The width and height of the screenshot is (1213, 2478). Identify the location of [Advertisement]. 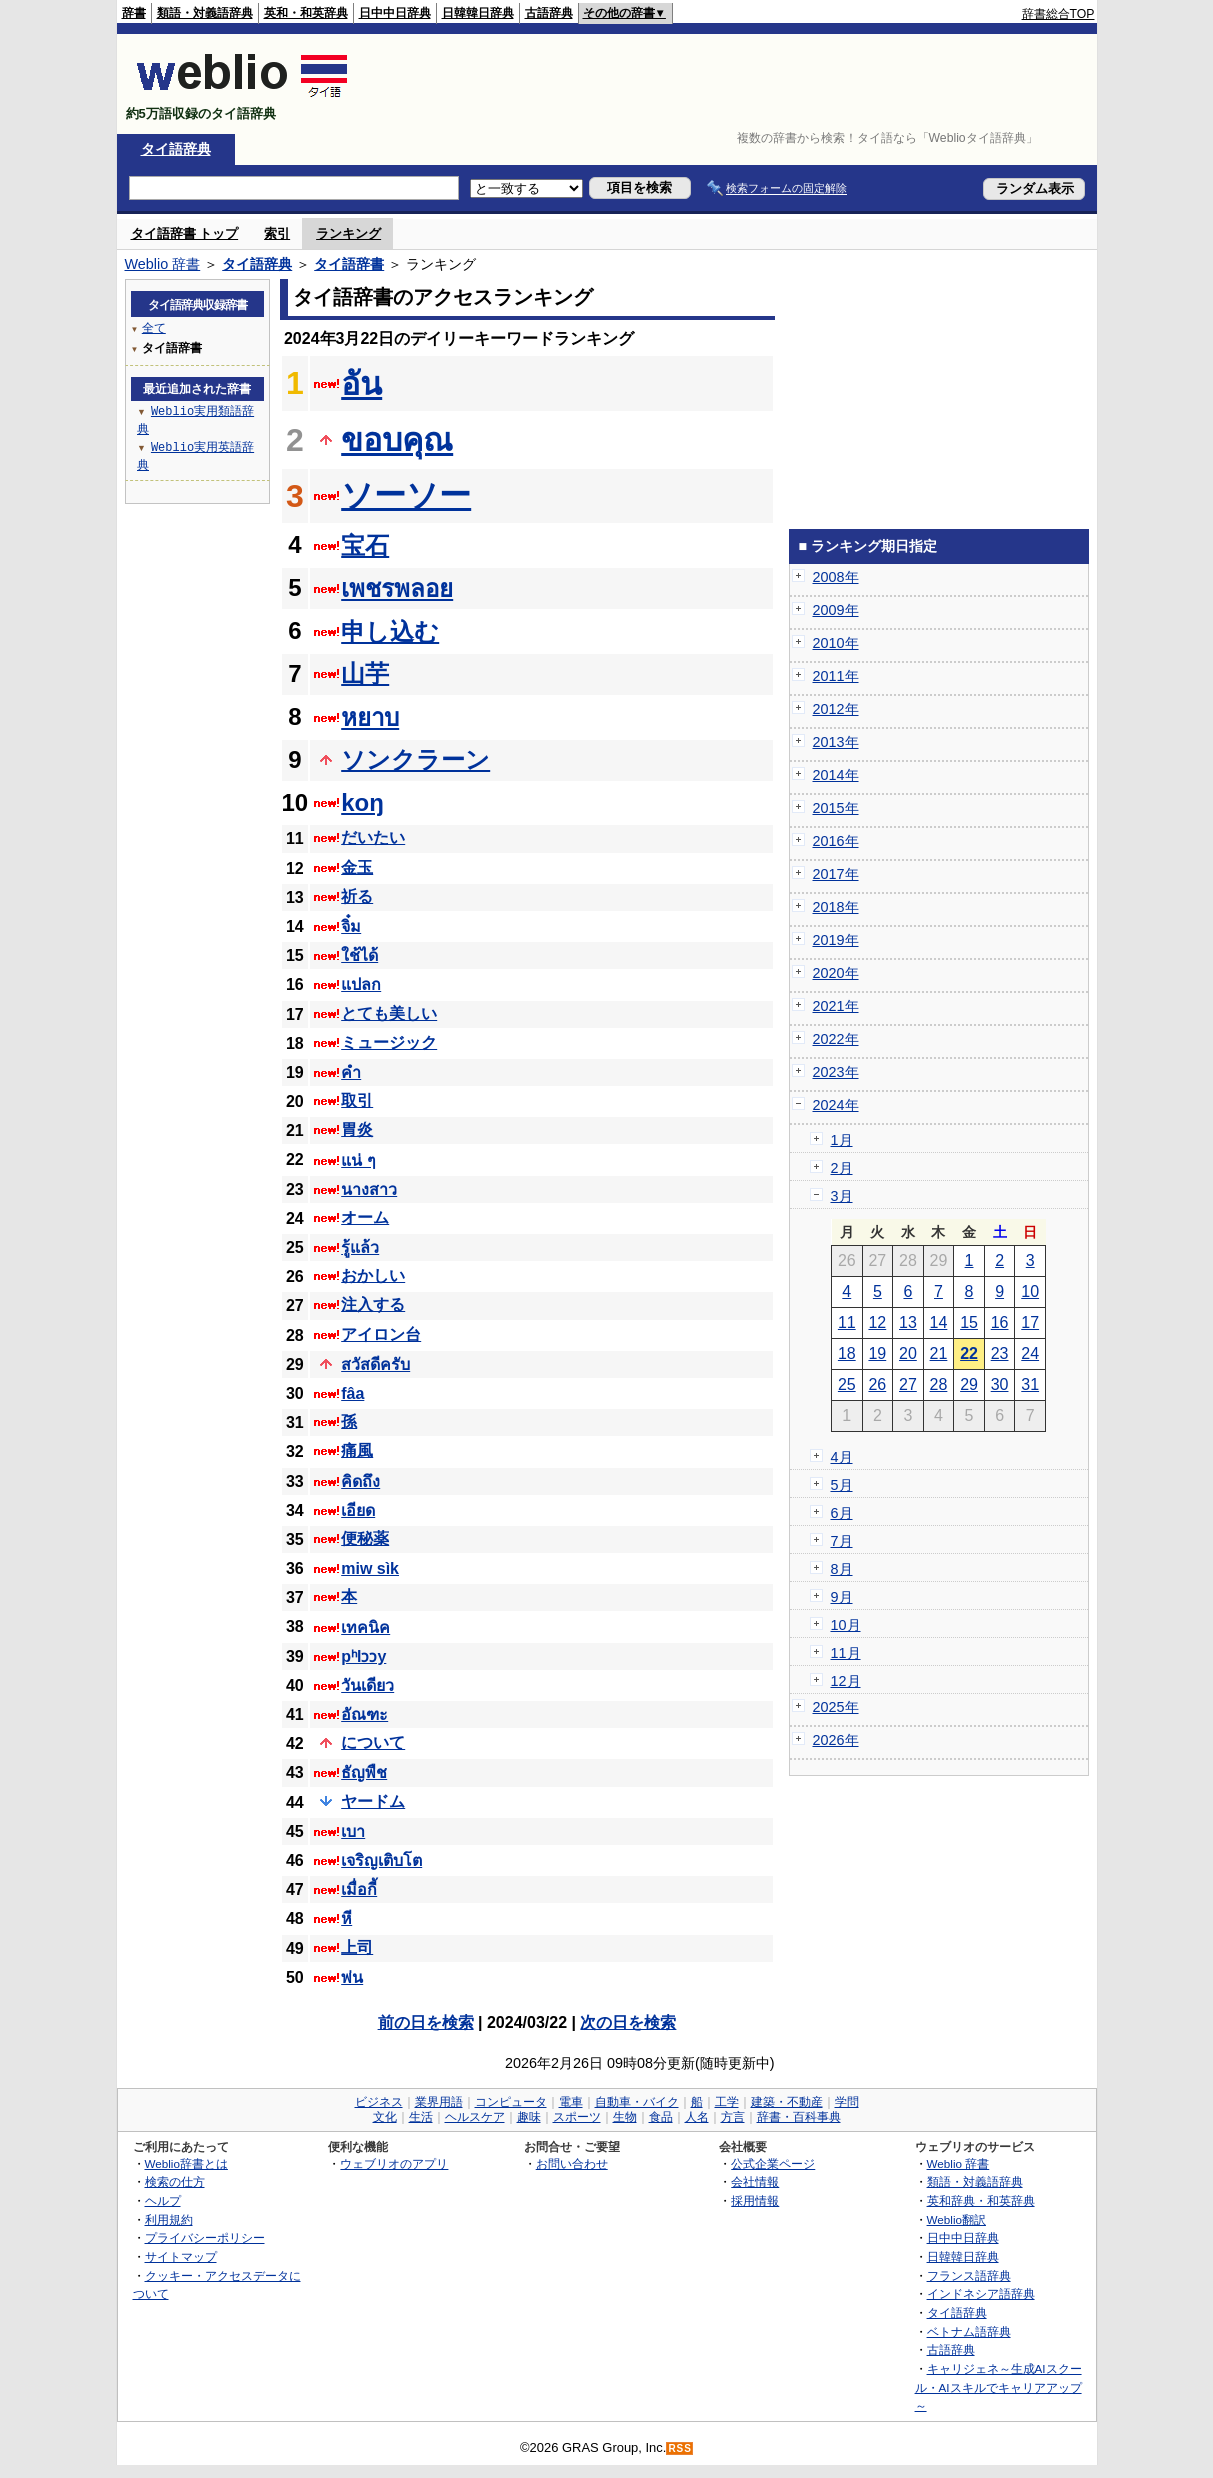
(731, 84).